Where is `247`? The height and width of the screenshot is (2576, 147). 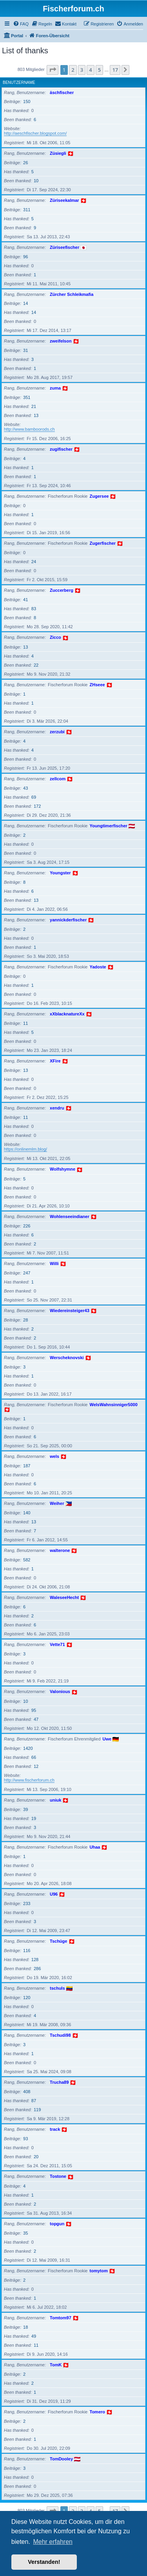 247 is located at coordinates (26, 1273).